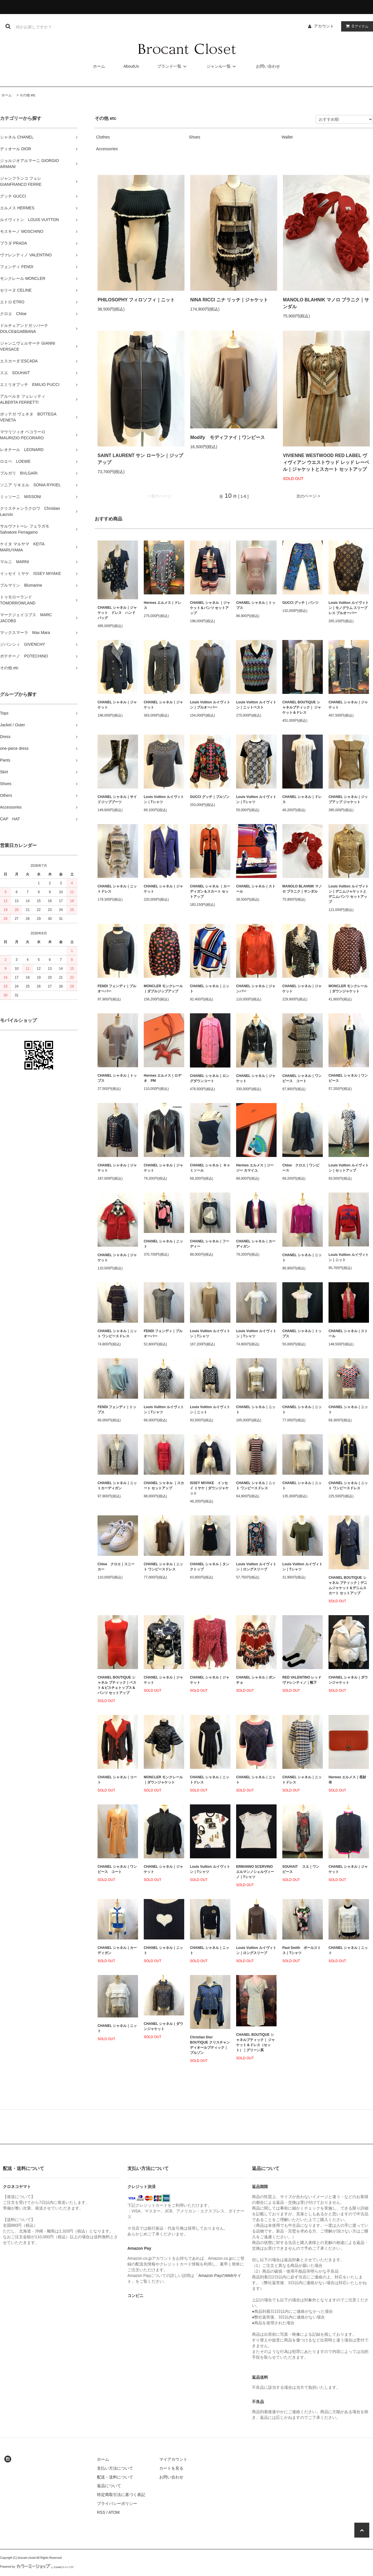 This screenshot has height=2576, width=373. I want to click on PHILOSOPHY フィロソフィ｜ニット, so click(136, 299).